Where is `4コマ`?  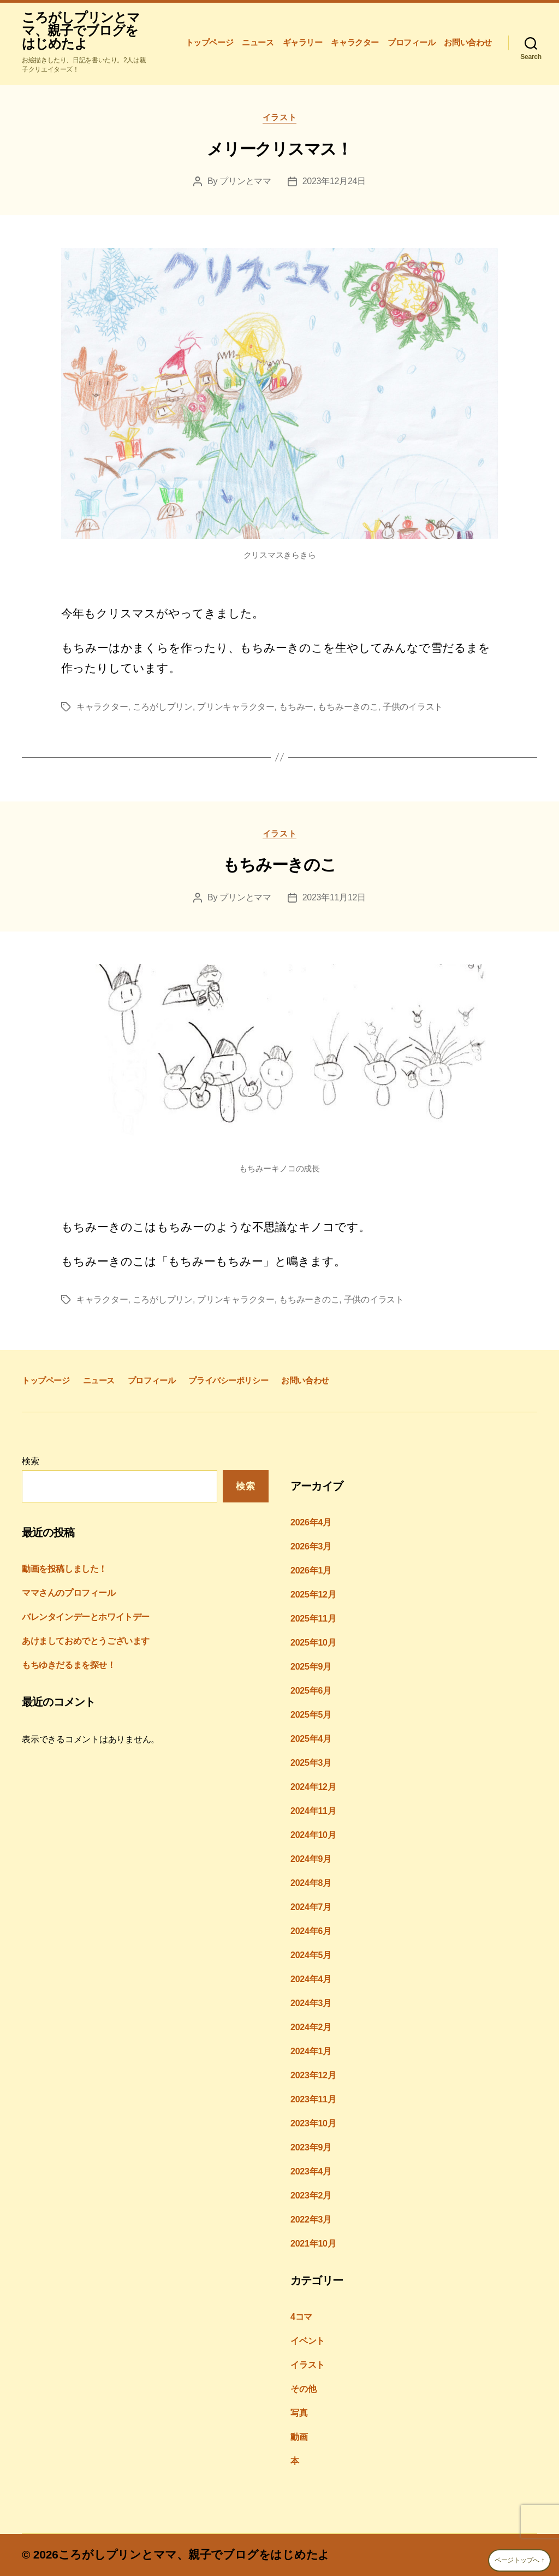
4コマ is located at coordinates (301, 2316).